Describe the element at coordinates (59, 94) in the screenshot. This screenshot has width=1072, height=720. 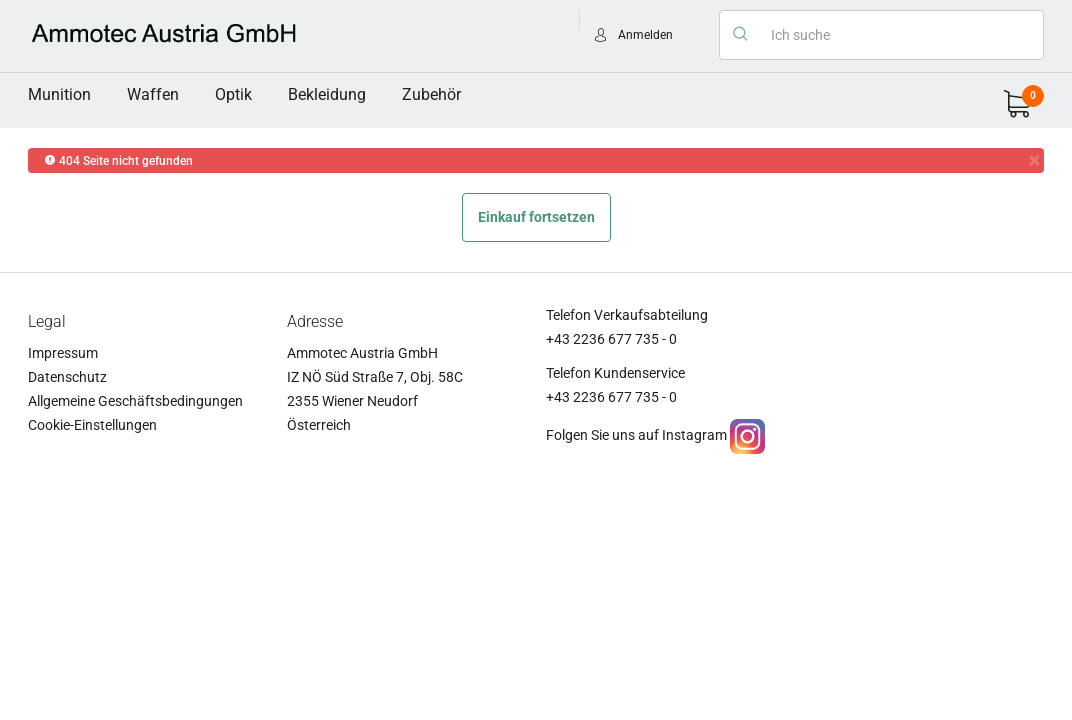
I see `Munition` at that location.